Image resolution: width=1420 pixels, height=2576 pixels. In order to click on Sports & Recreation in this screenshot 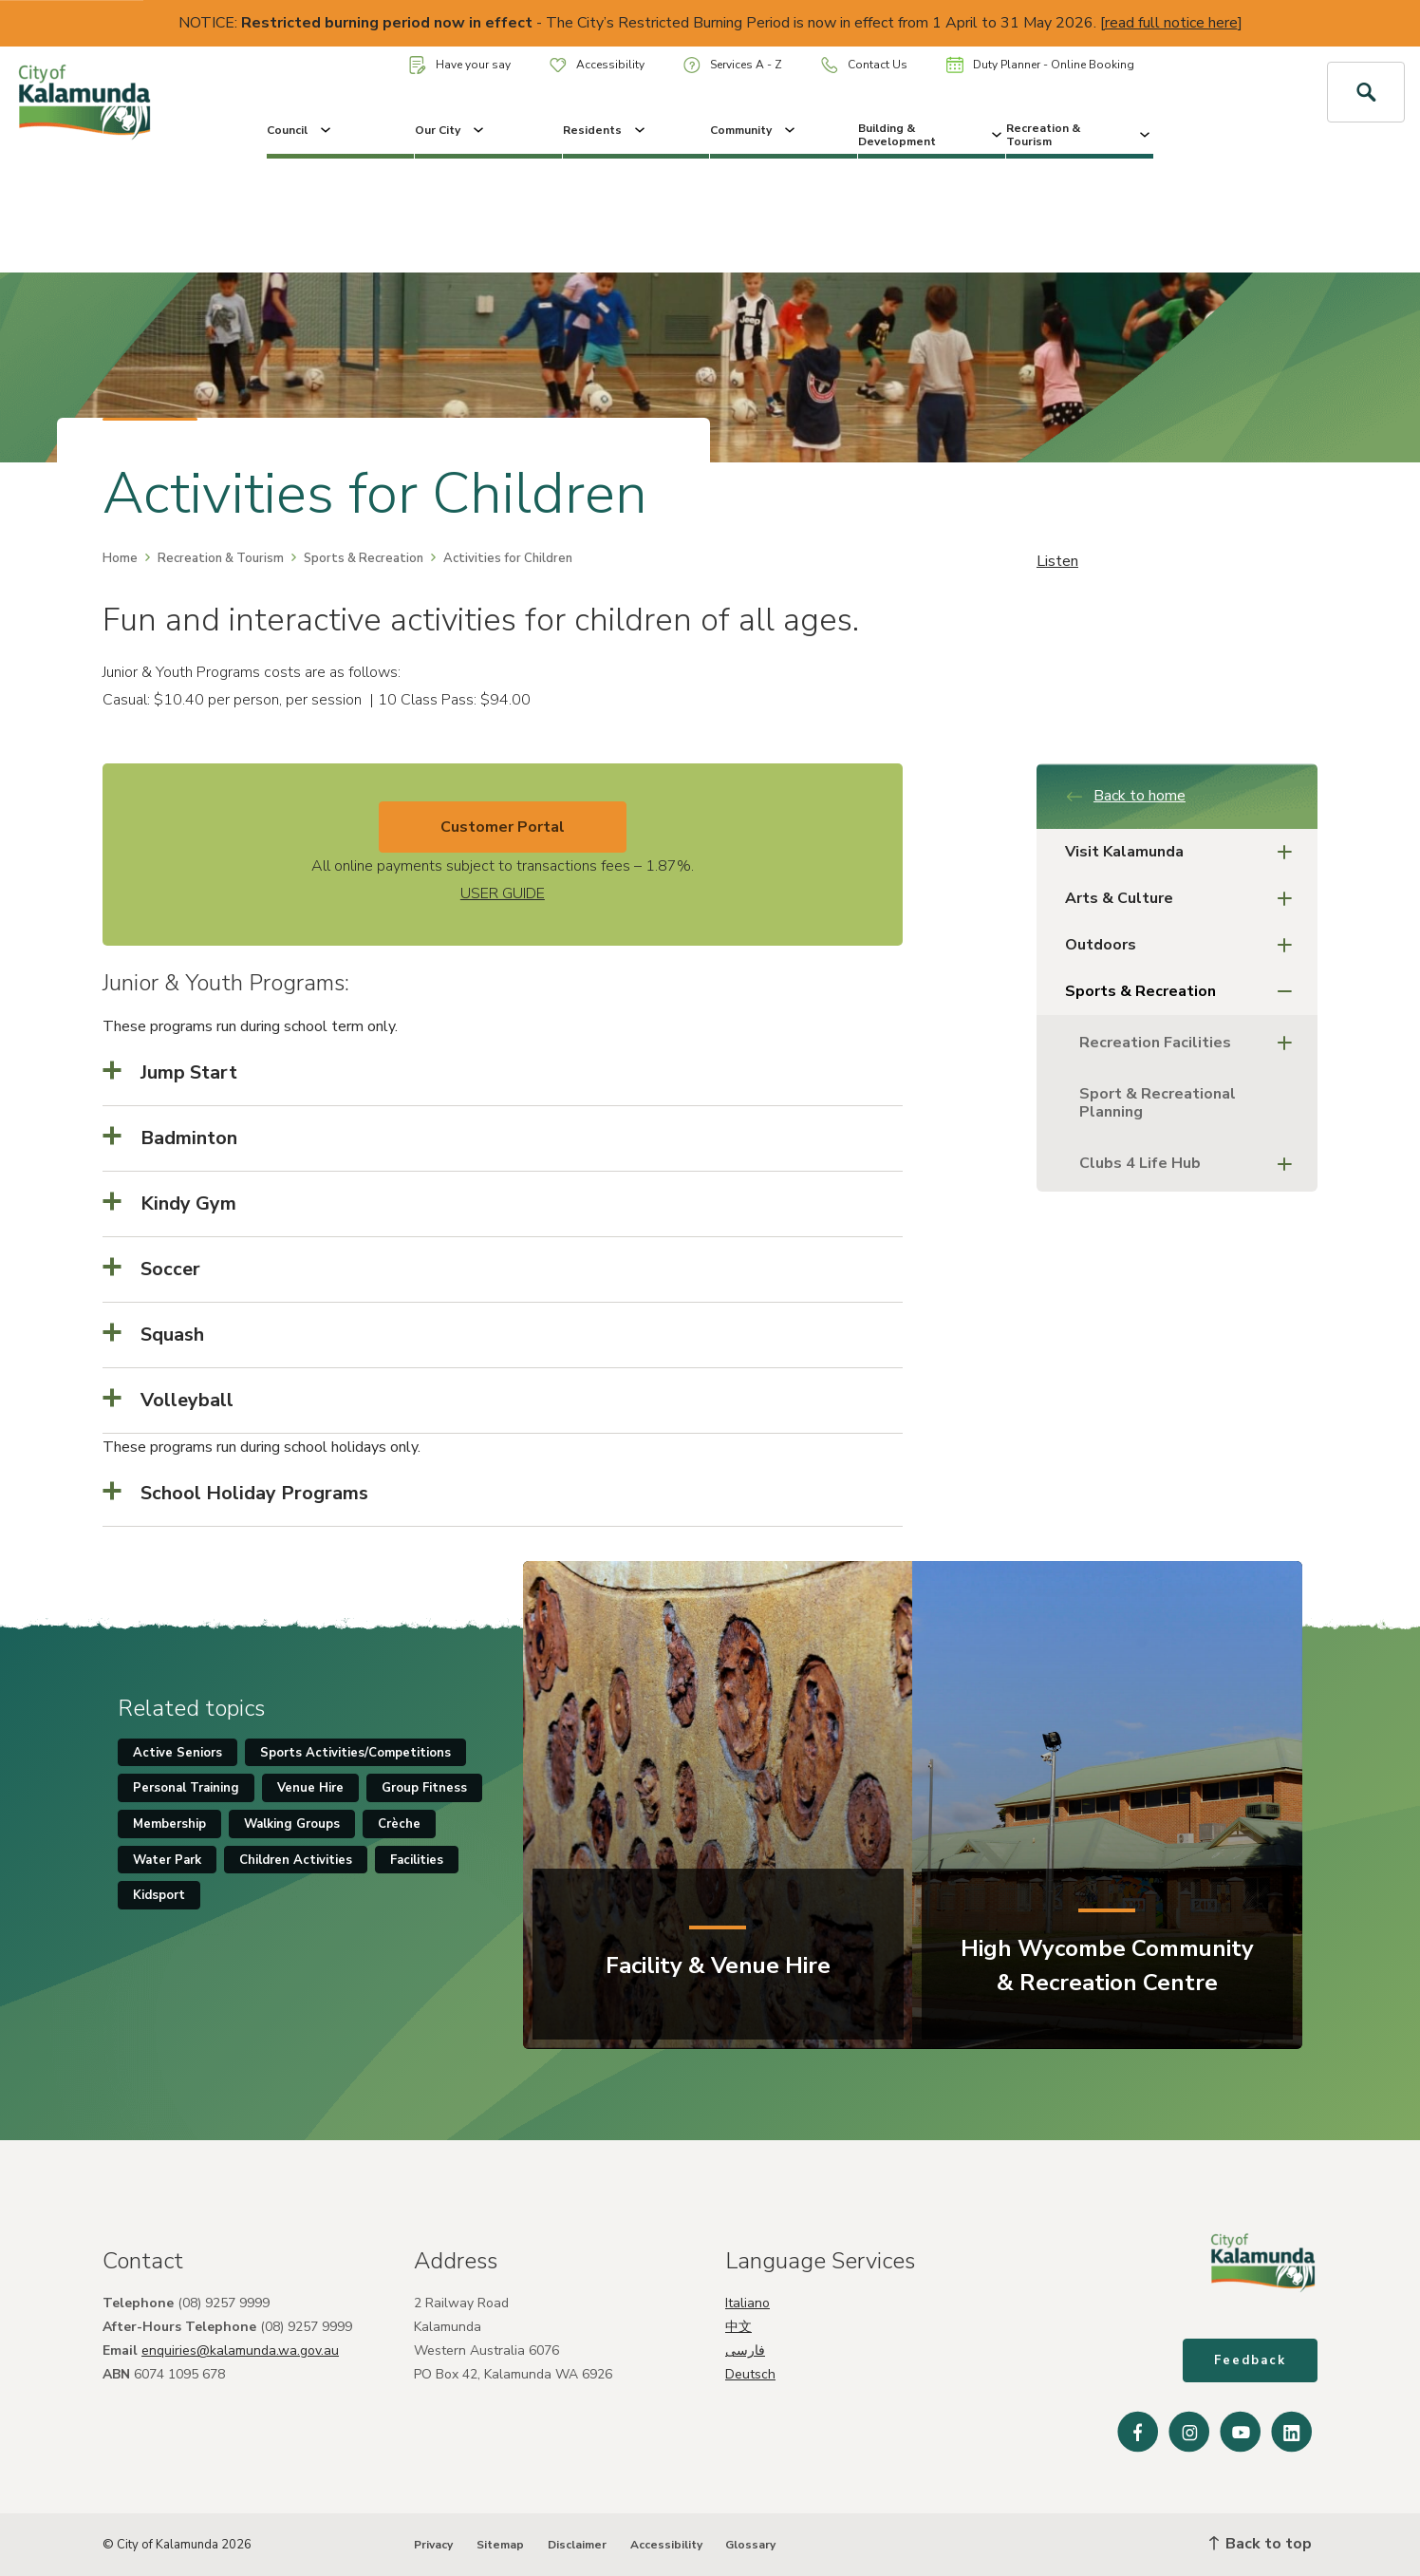, I will do `click(363, 558)`.